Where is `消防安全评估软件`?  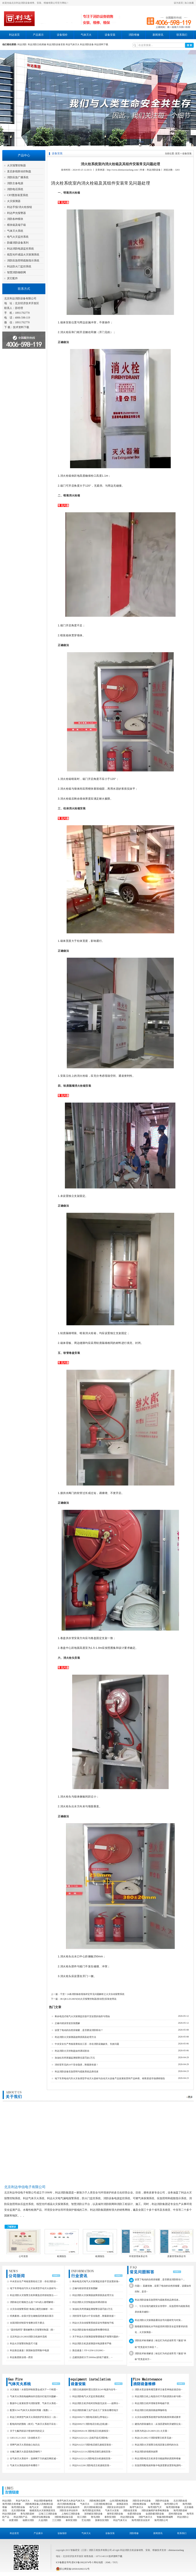
消防安全评估软件 is located at coordinates (116, 2507).